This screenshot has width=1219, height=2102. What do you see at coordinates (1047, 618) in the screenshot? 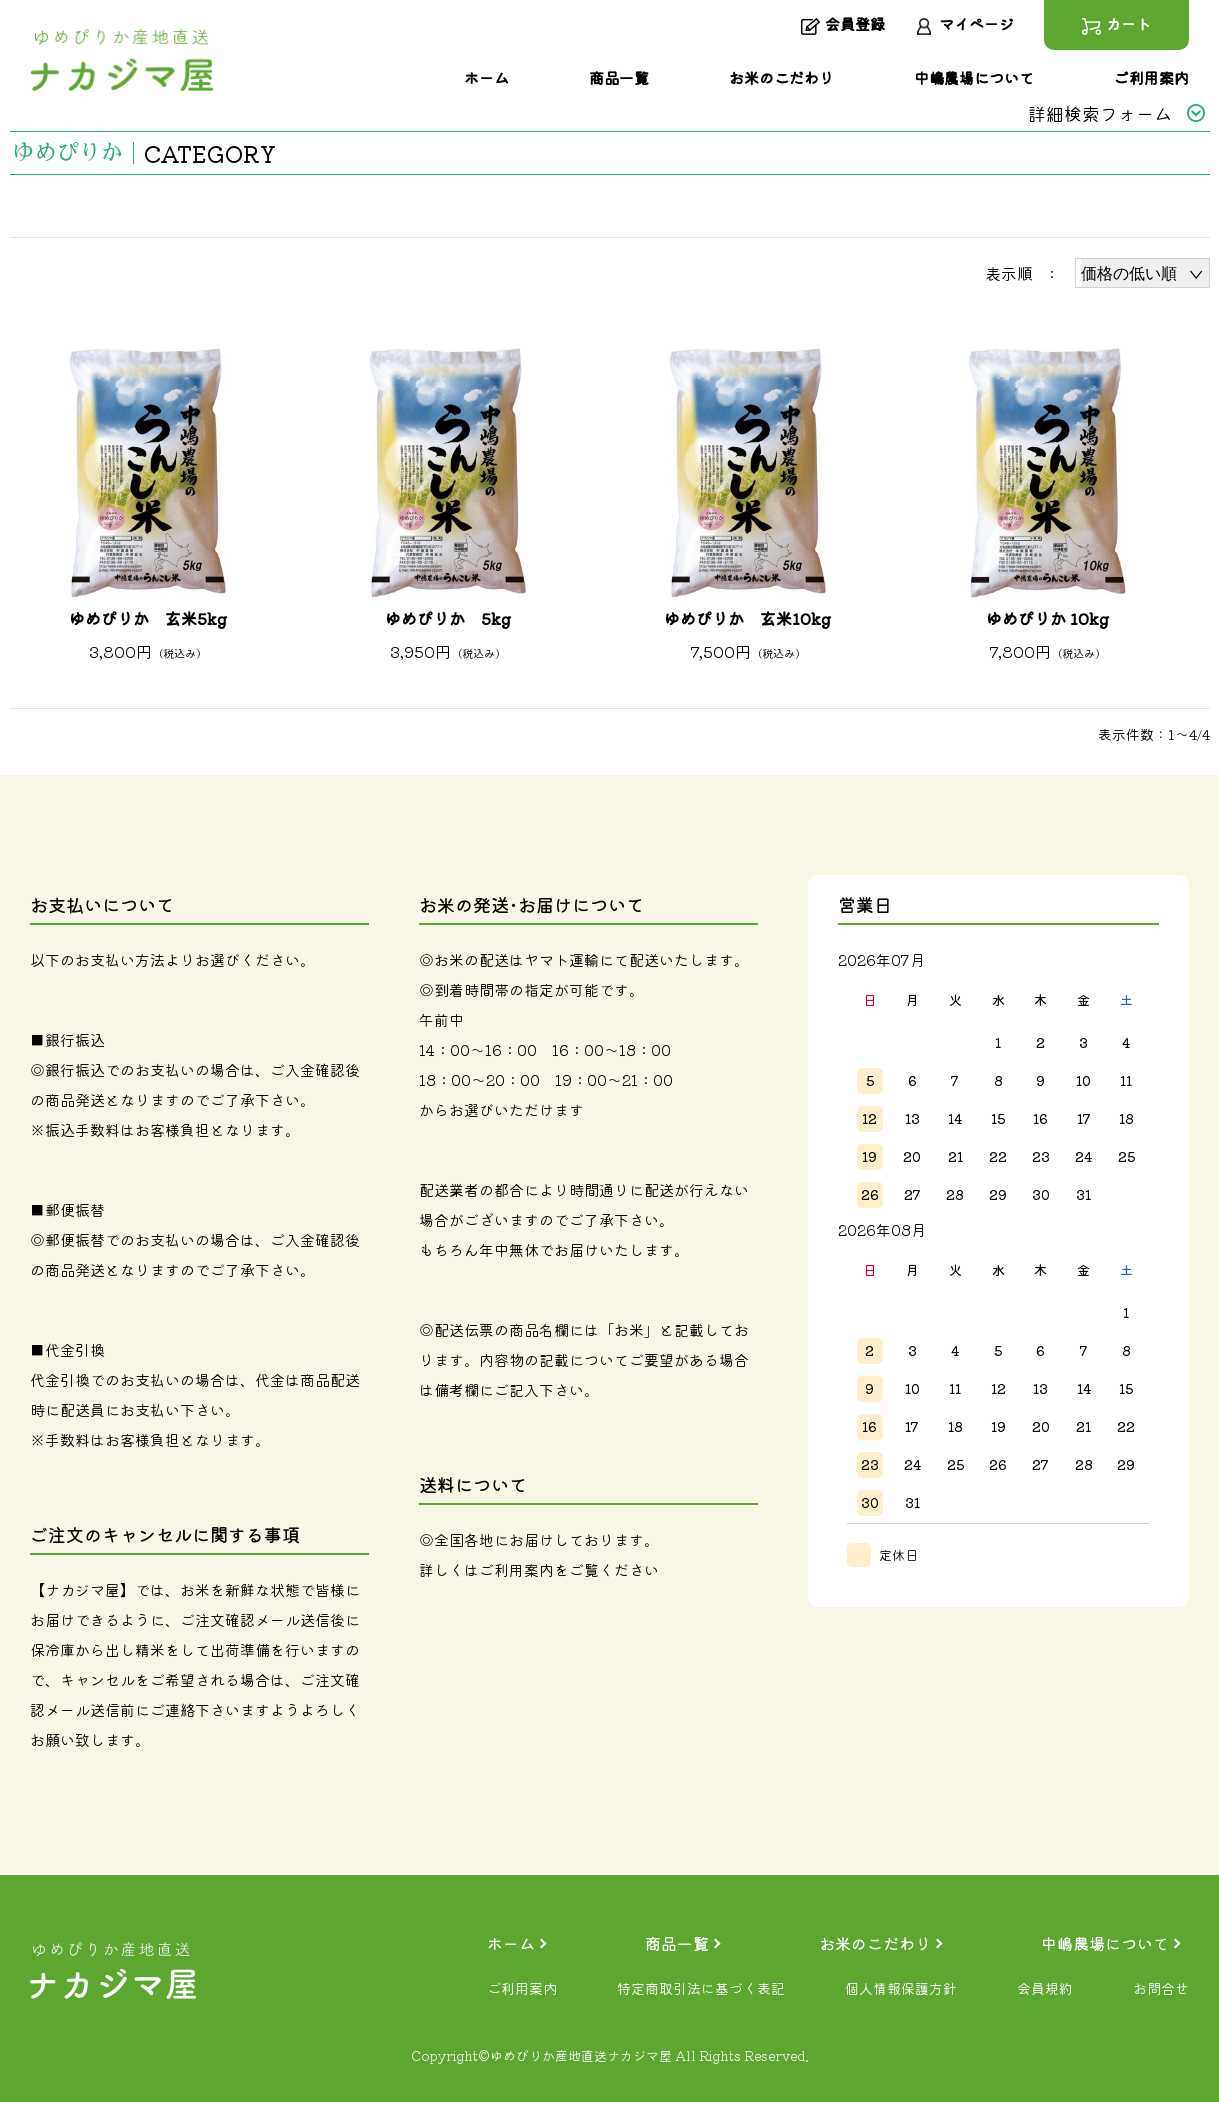
I see `ゆめぴりか 10kg` at bounding box center [1047, 618].